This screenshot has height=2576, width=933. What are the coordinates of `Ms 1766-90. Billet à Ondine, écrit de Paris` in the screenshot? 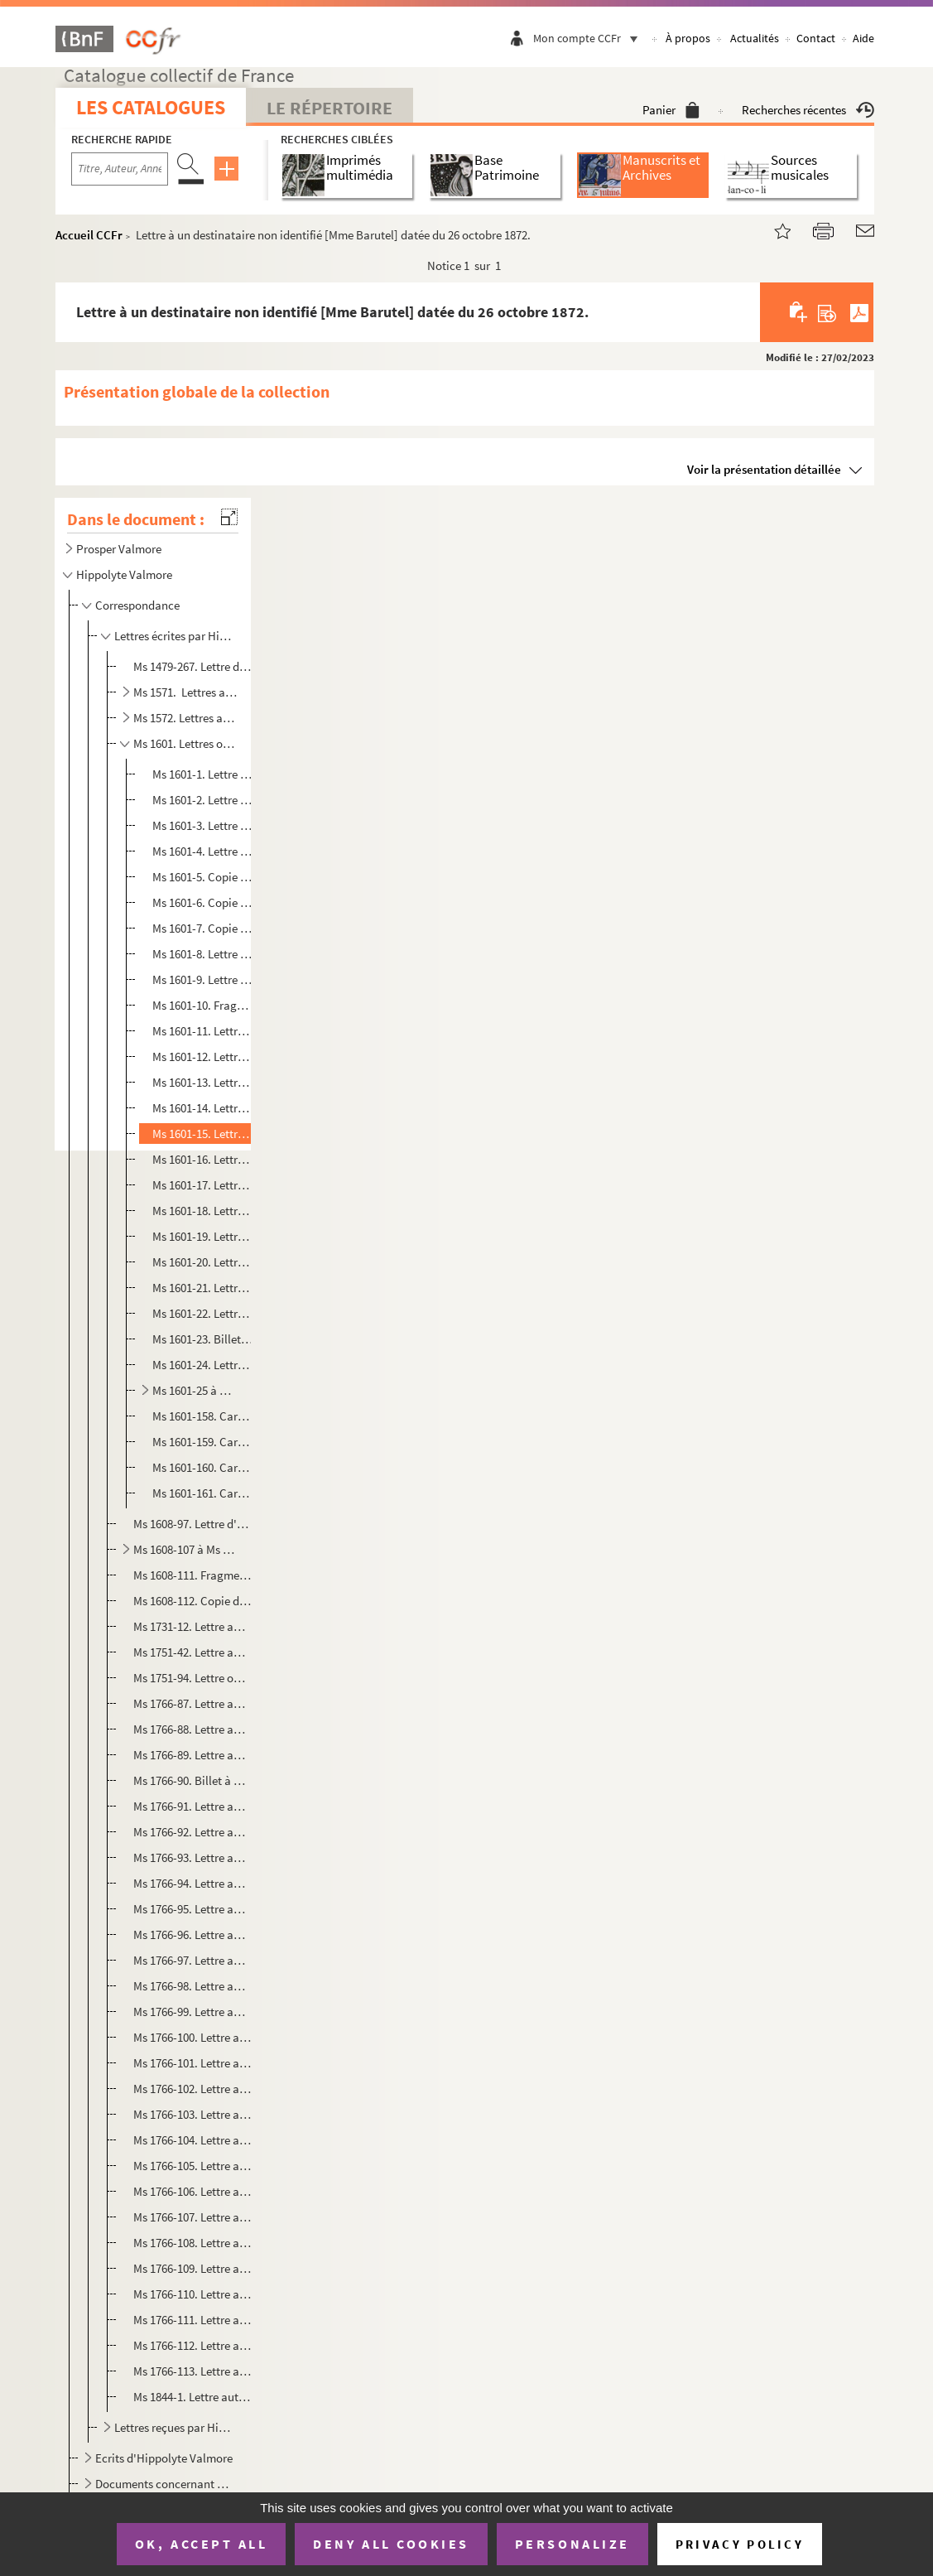 It's located at (192, 1780).